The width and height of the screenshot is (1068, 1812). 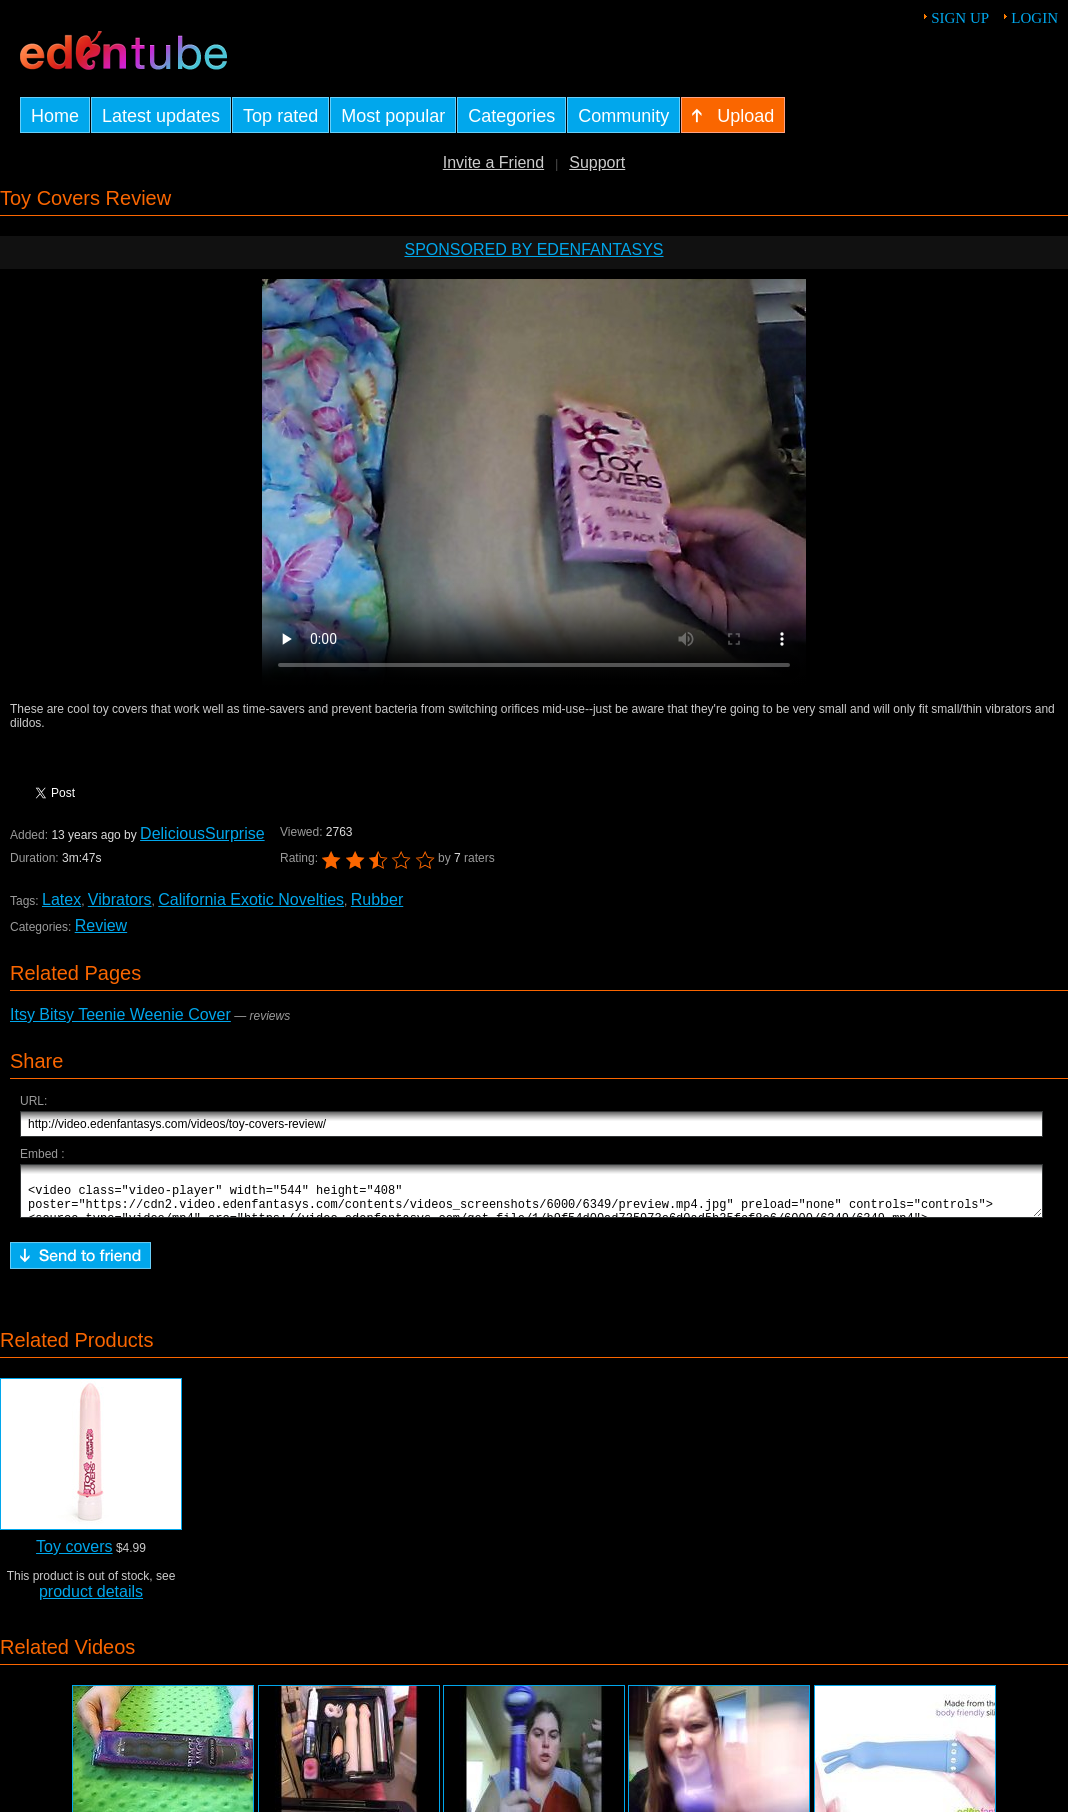 I want to click on Sign up, so click(x=960, y=18).